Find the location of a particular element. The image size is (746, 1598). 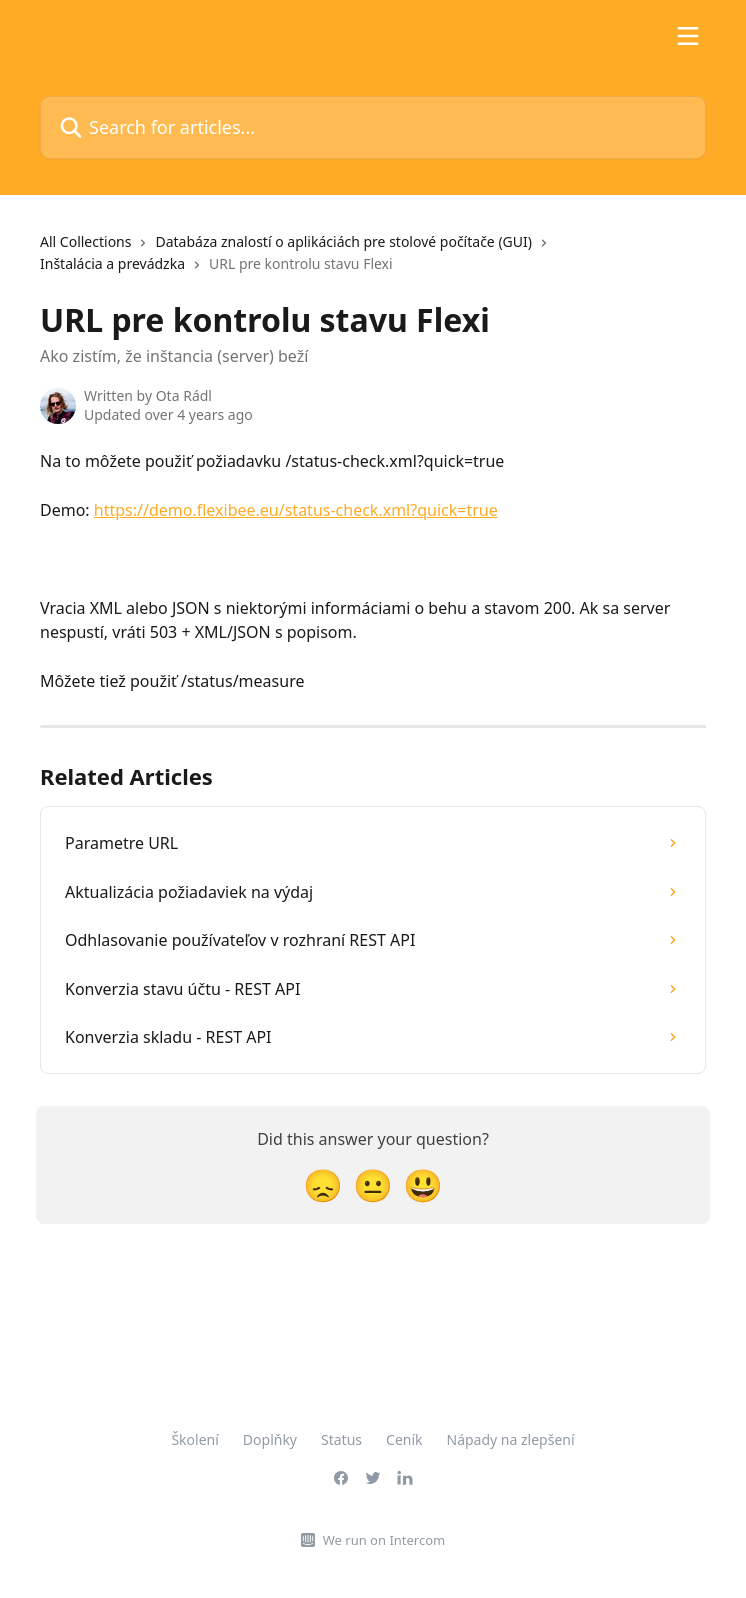

Doplňky is located at coordinates (270, 1439).